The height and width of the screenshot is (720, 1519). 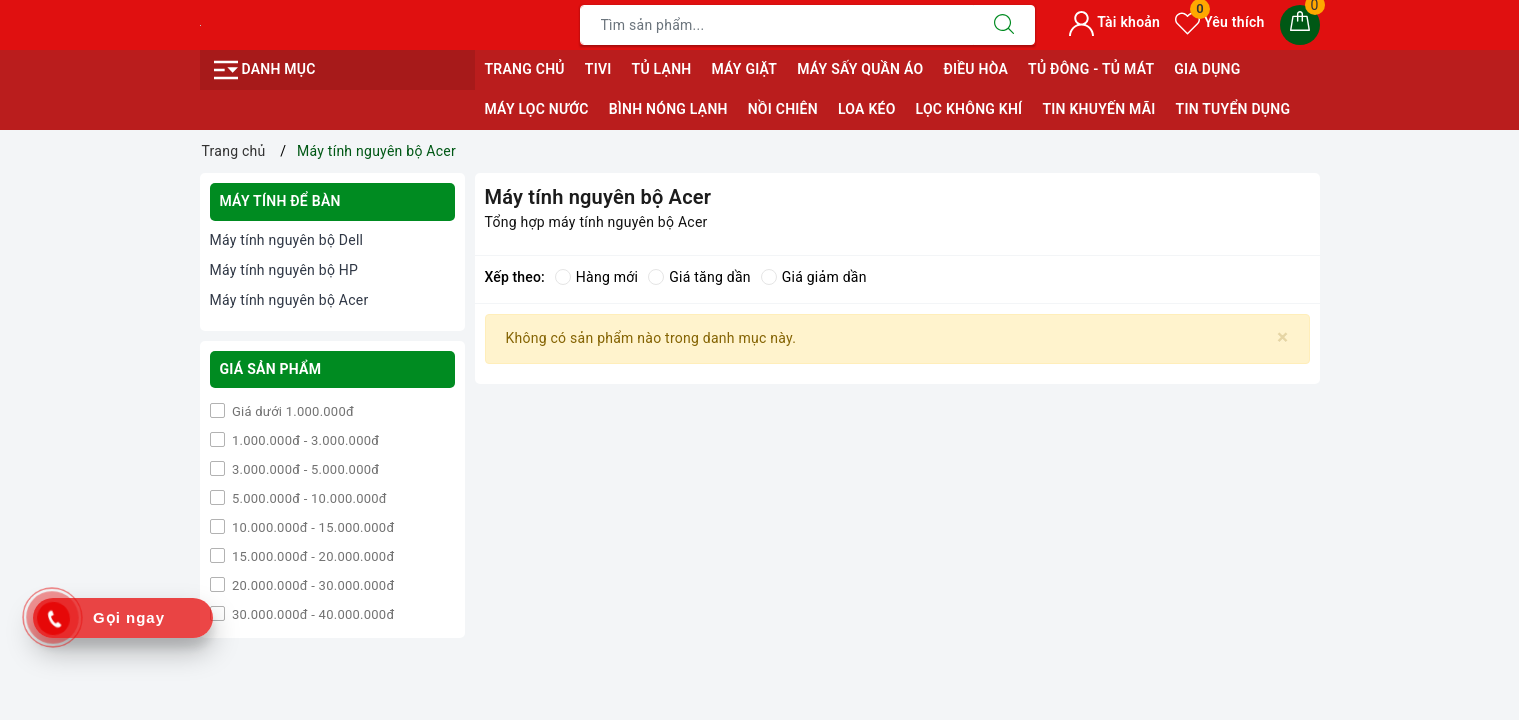 I want to click on Bình Nóng Lạnh, so click(x=668, y=109).